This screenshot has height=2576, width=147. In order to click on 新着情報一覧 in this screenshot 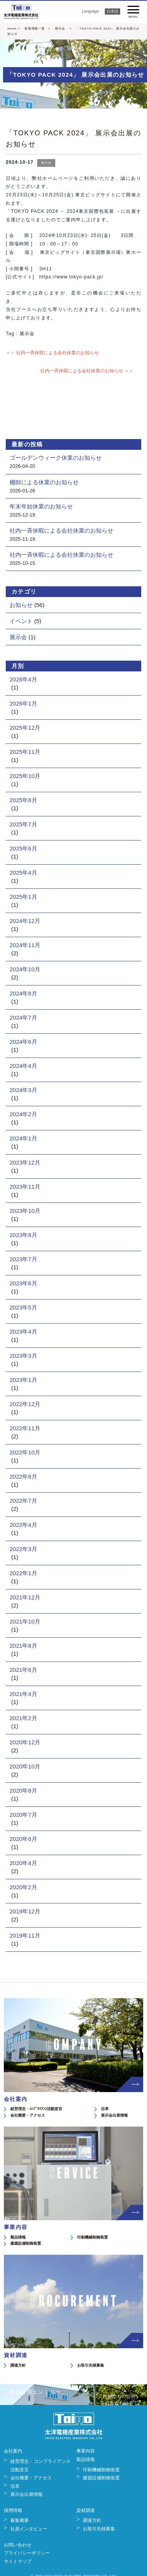, I will do `click(35, 28)`.